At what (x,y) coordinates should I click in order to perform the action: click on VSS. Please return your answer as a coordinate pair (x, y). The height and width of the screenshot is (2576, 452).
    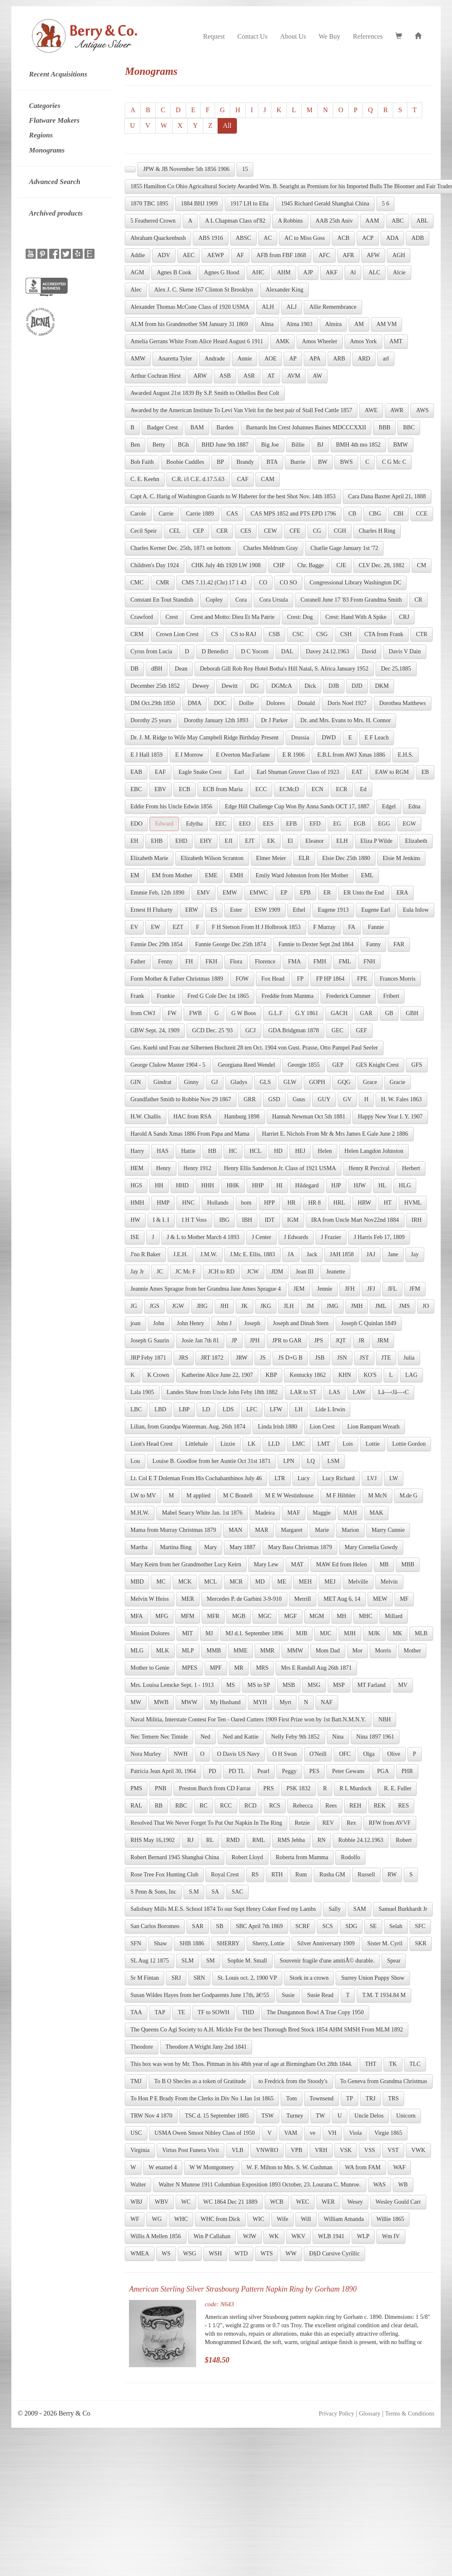
    Looking at the image, I should click on (369, 2150).